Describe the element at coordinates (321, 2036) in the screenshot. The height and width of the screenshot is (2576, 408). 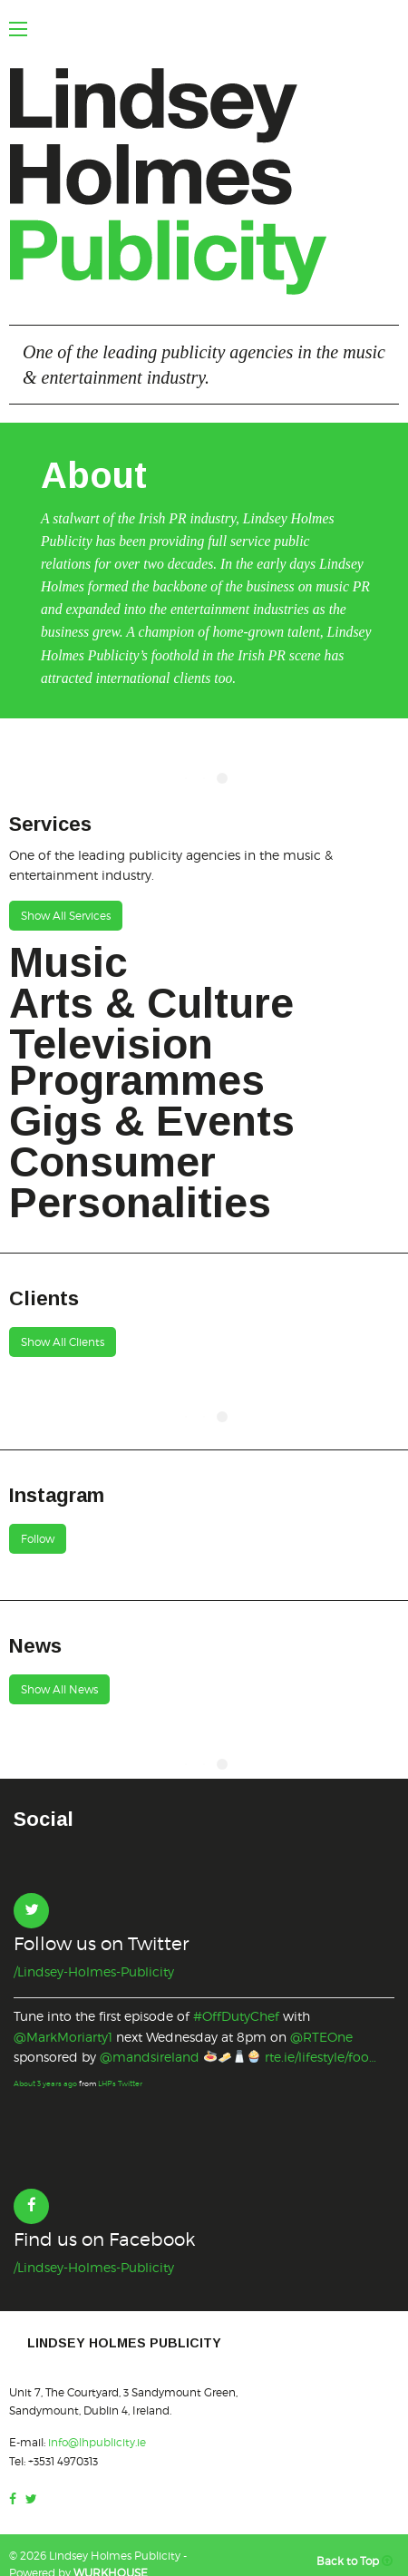
I see `@RTEOne` at that location.